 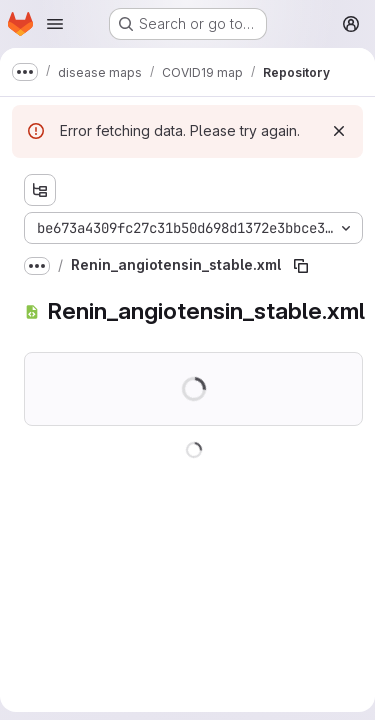 What do you see at coordinates (55, 24) in the screenshot?
I see `[Open navigation menu]` at bounding box center [55, 24].